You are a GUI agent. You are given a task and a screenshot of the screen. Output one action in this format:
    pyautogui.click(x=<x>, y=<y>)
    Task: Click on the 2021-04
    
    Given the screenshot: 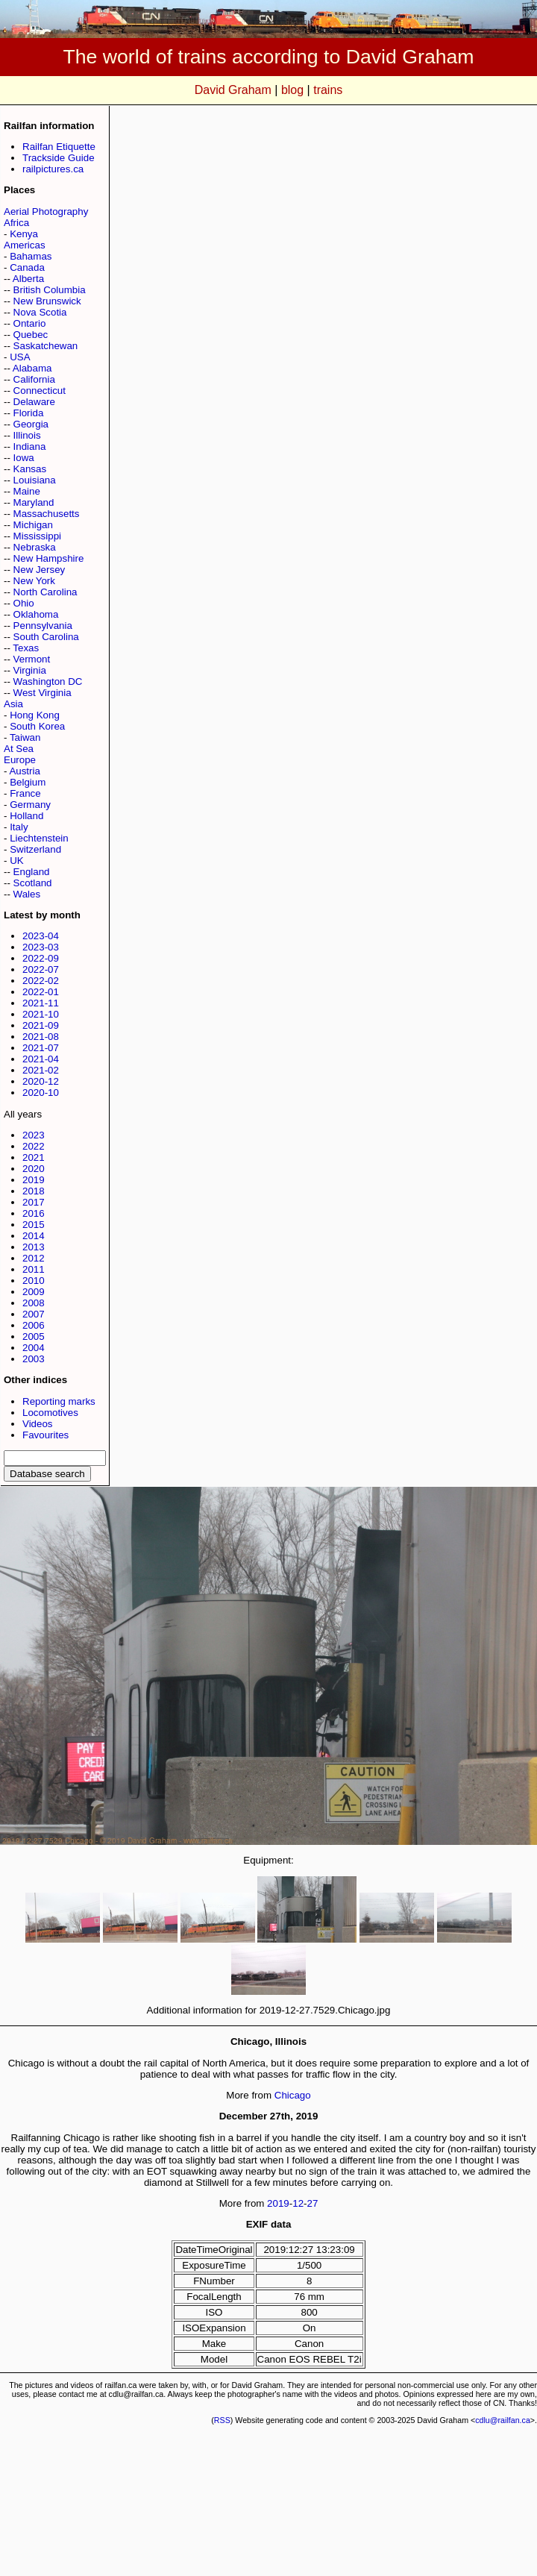 What is the action you would take?
    pyautogui.click(x=40, y=1059)
    